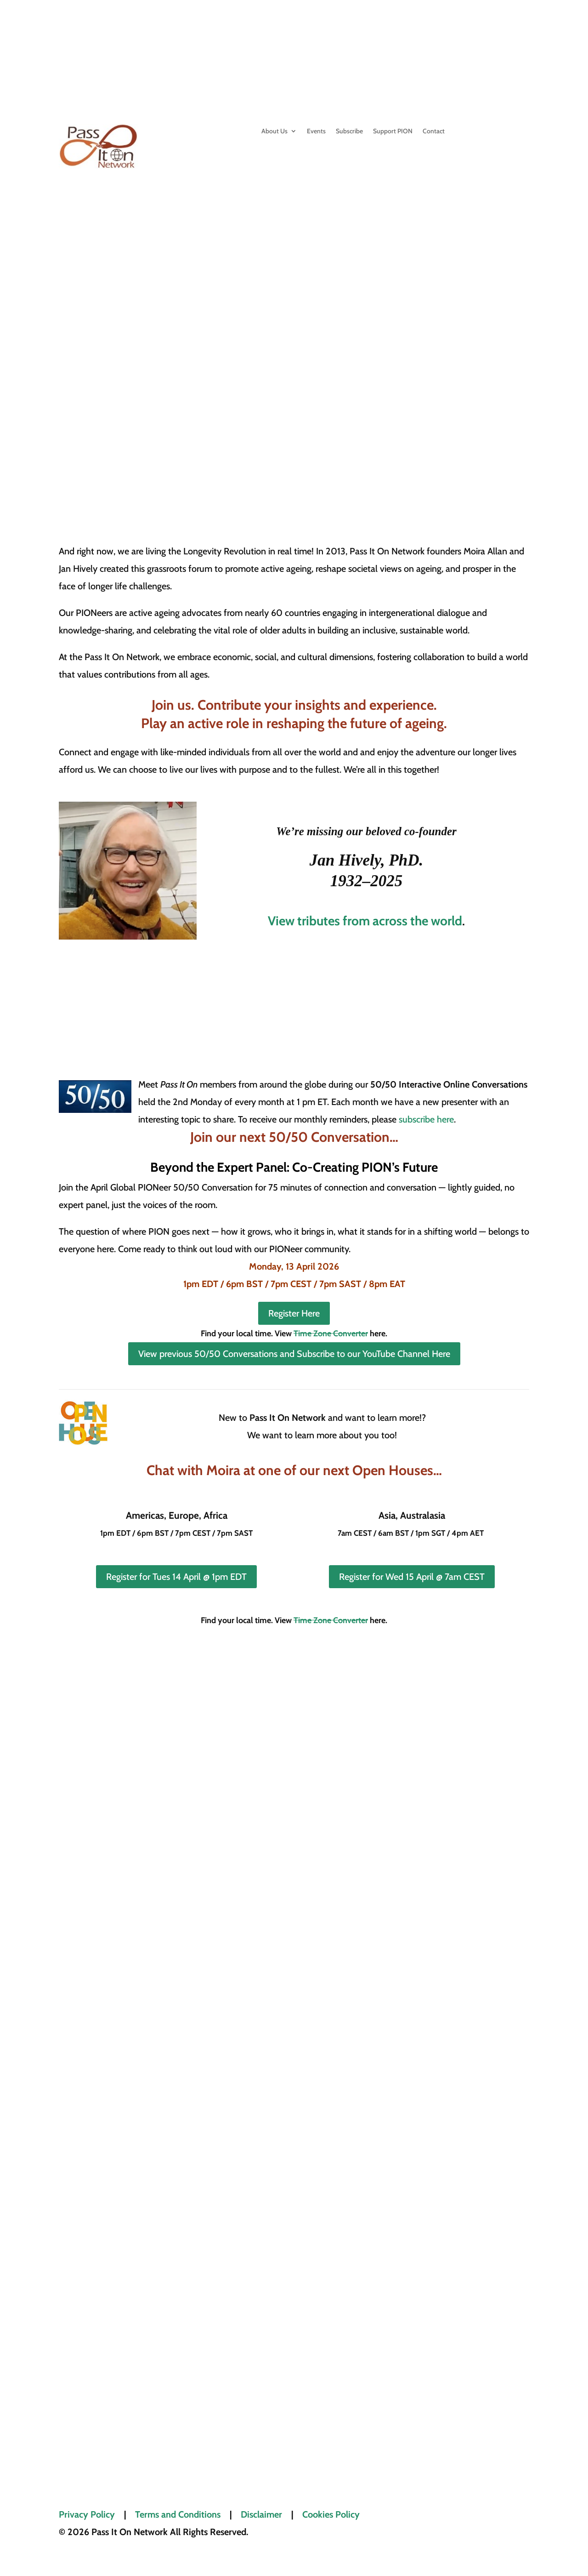 The height and width of the screenshot is (2576, 588). What do you see at coordinates (316, 131) in the screenshot?
I see `Events` at bounding box center [316, 131].